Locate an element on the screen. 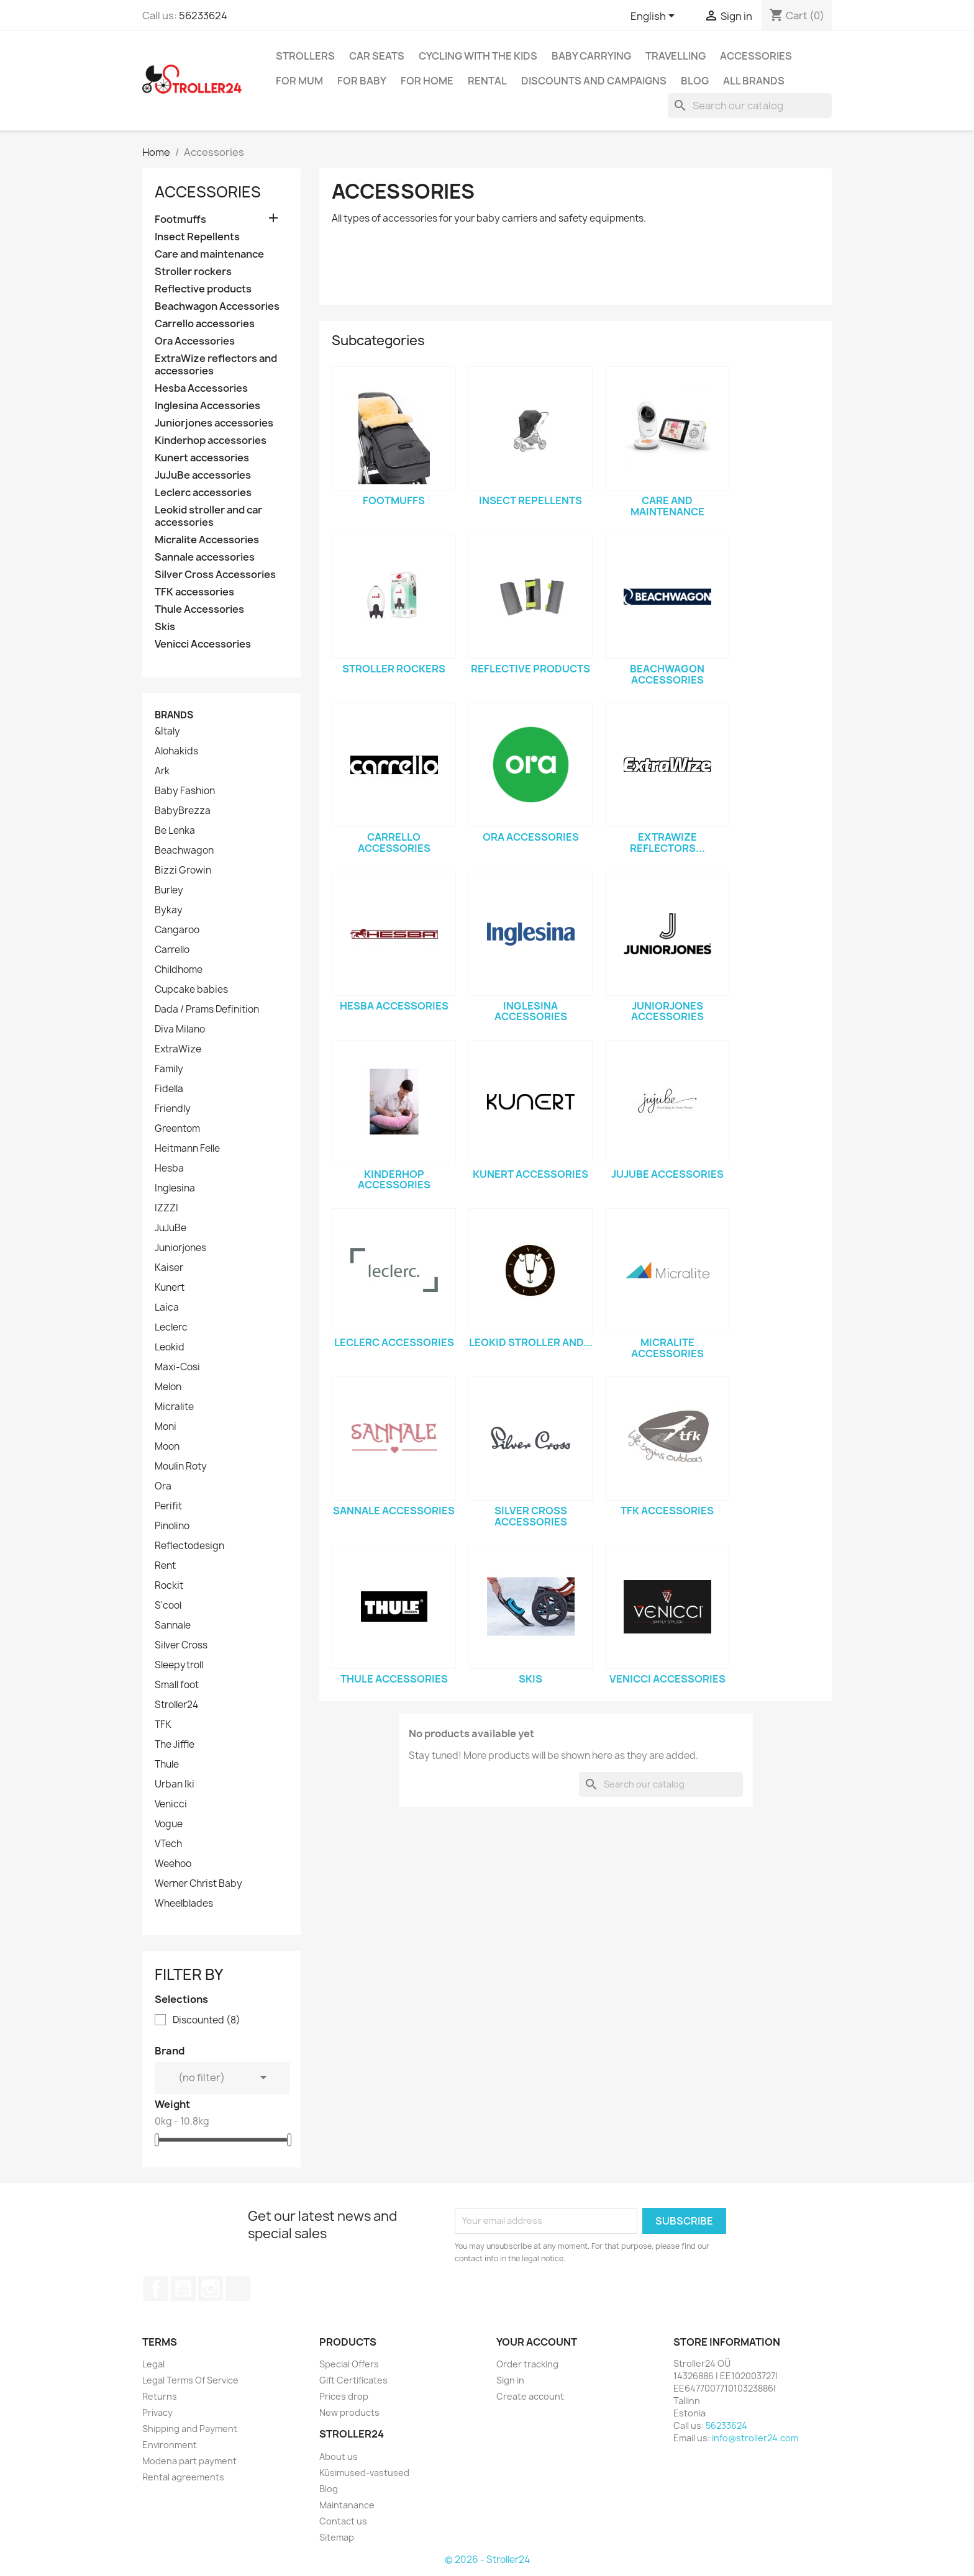  Stroller rockers is located at coordinates (193, 271).